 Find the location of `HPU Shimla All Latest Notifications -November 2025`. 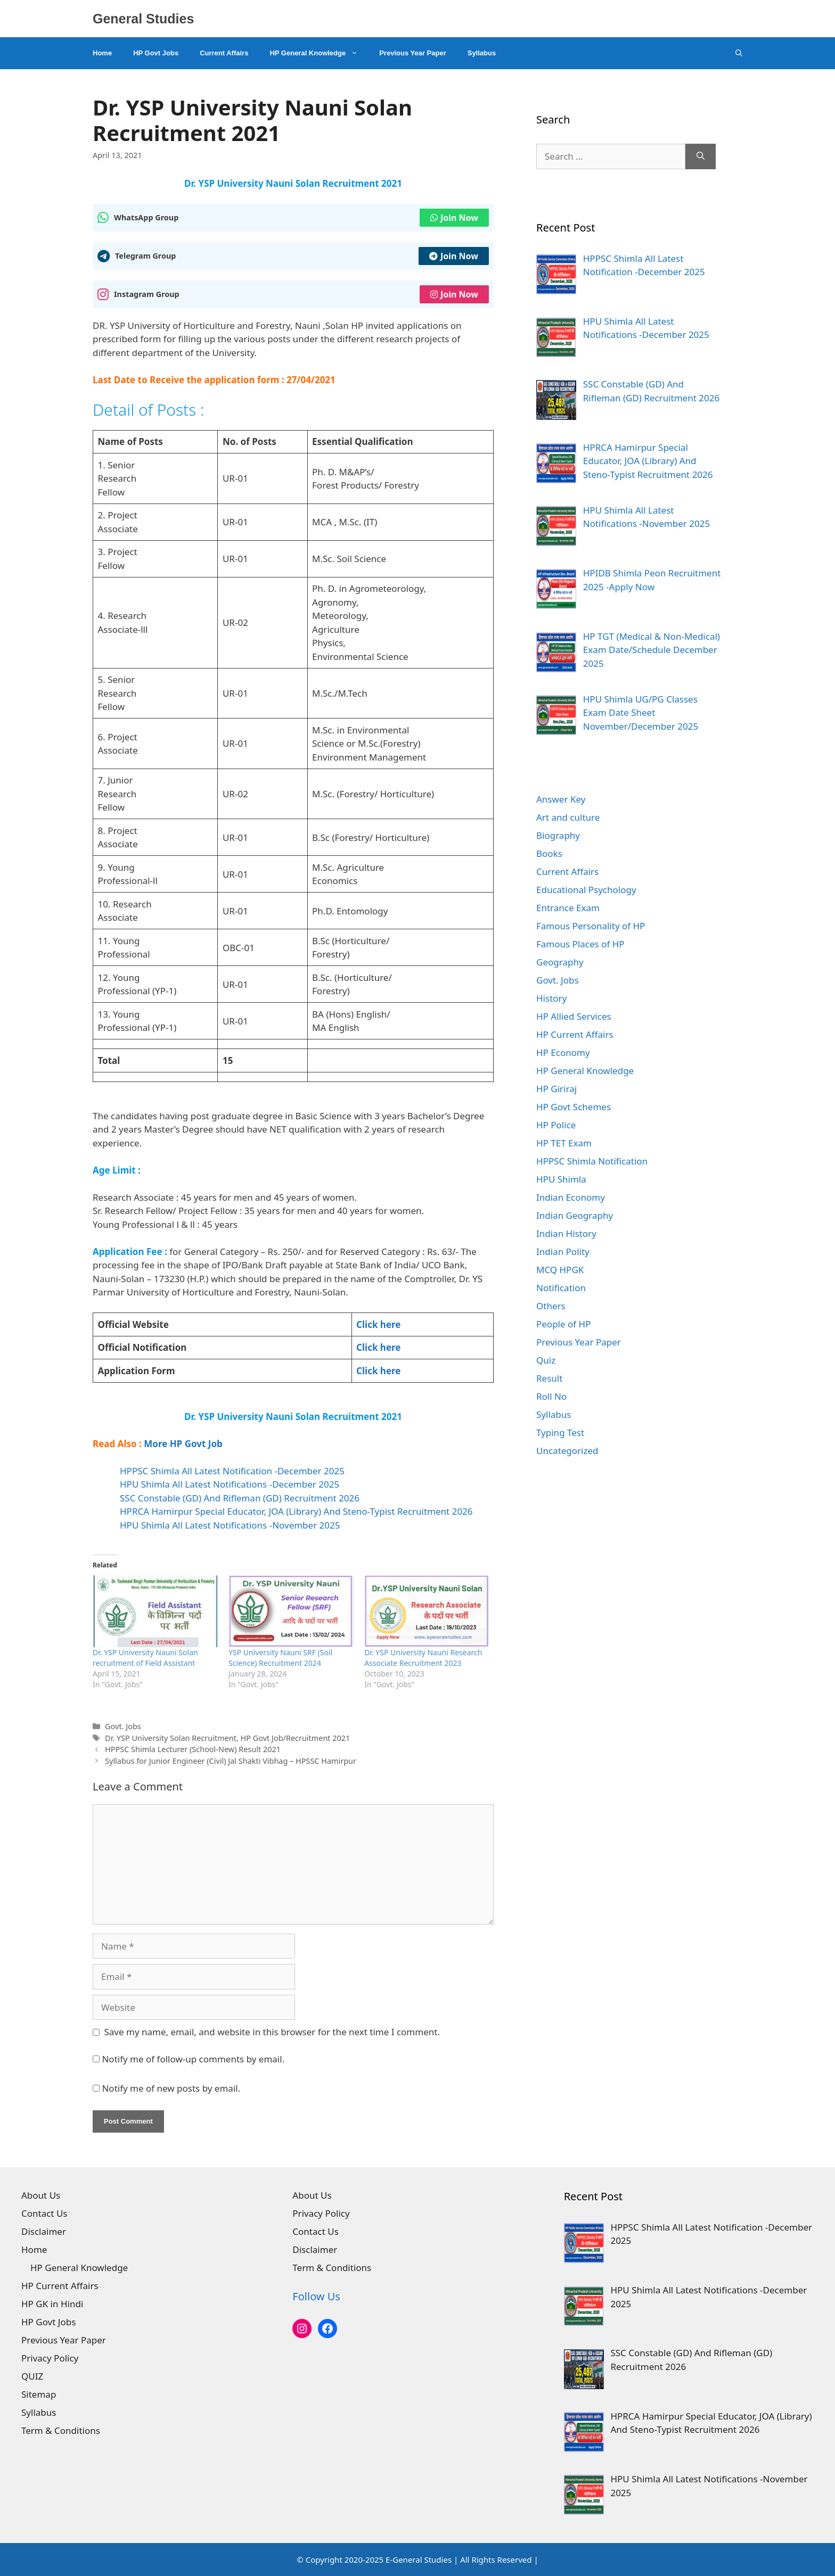

HPU Shimla All Latest Notifications -November 2025 is located at coordinates (230, 1525).